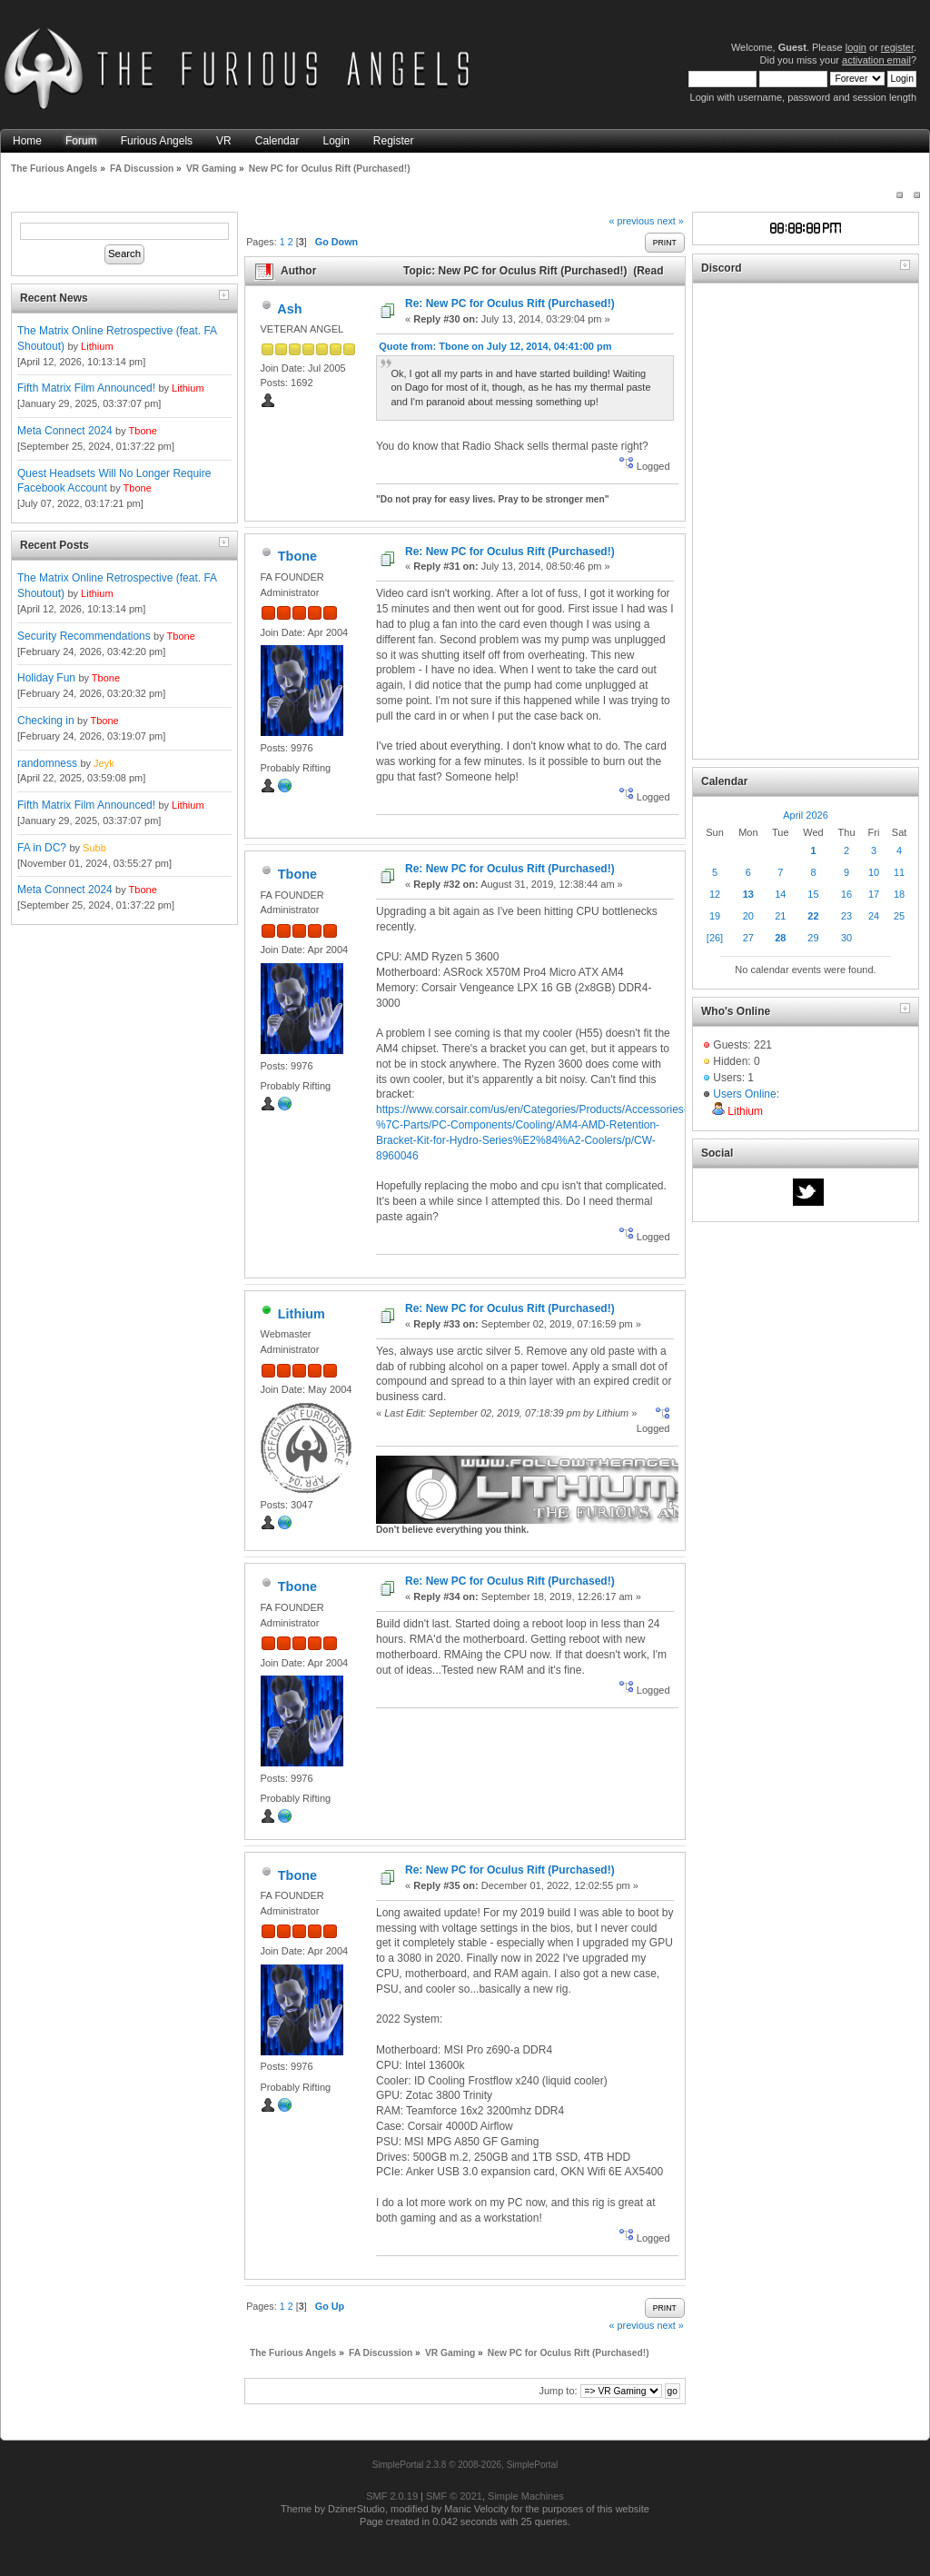  I want to click on Fifth Matrix Film Announced!, so click(86, 388).